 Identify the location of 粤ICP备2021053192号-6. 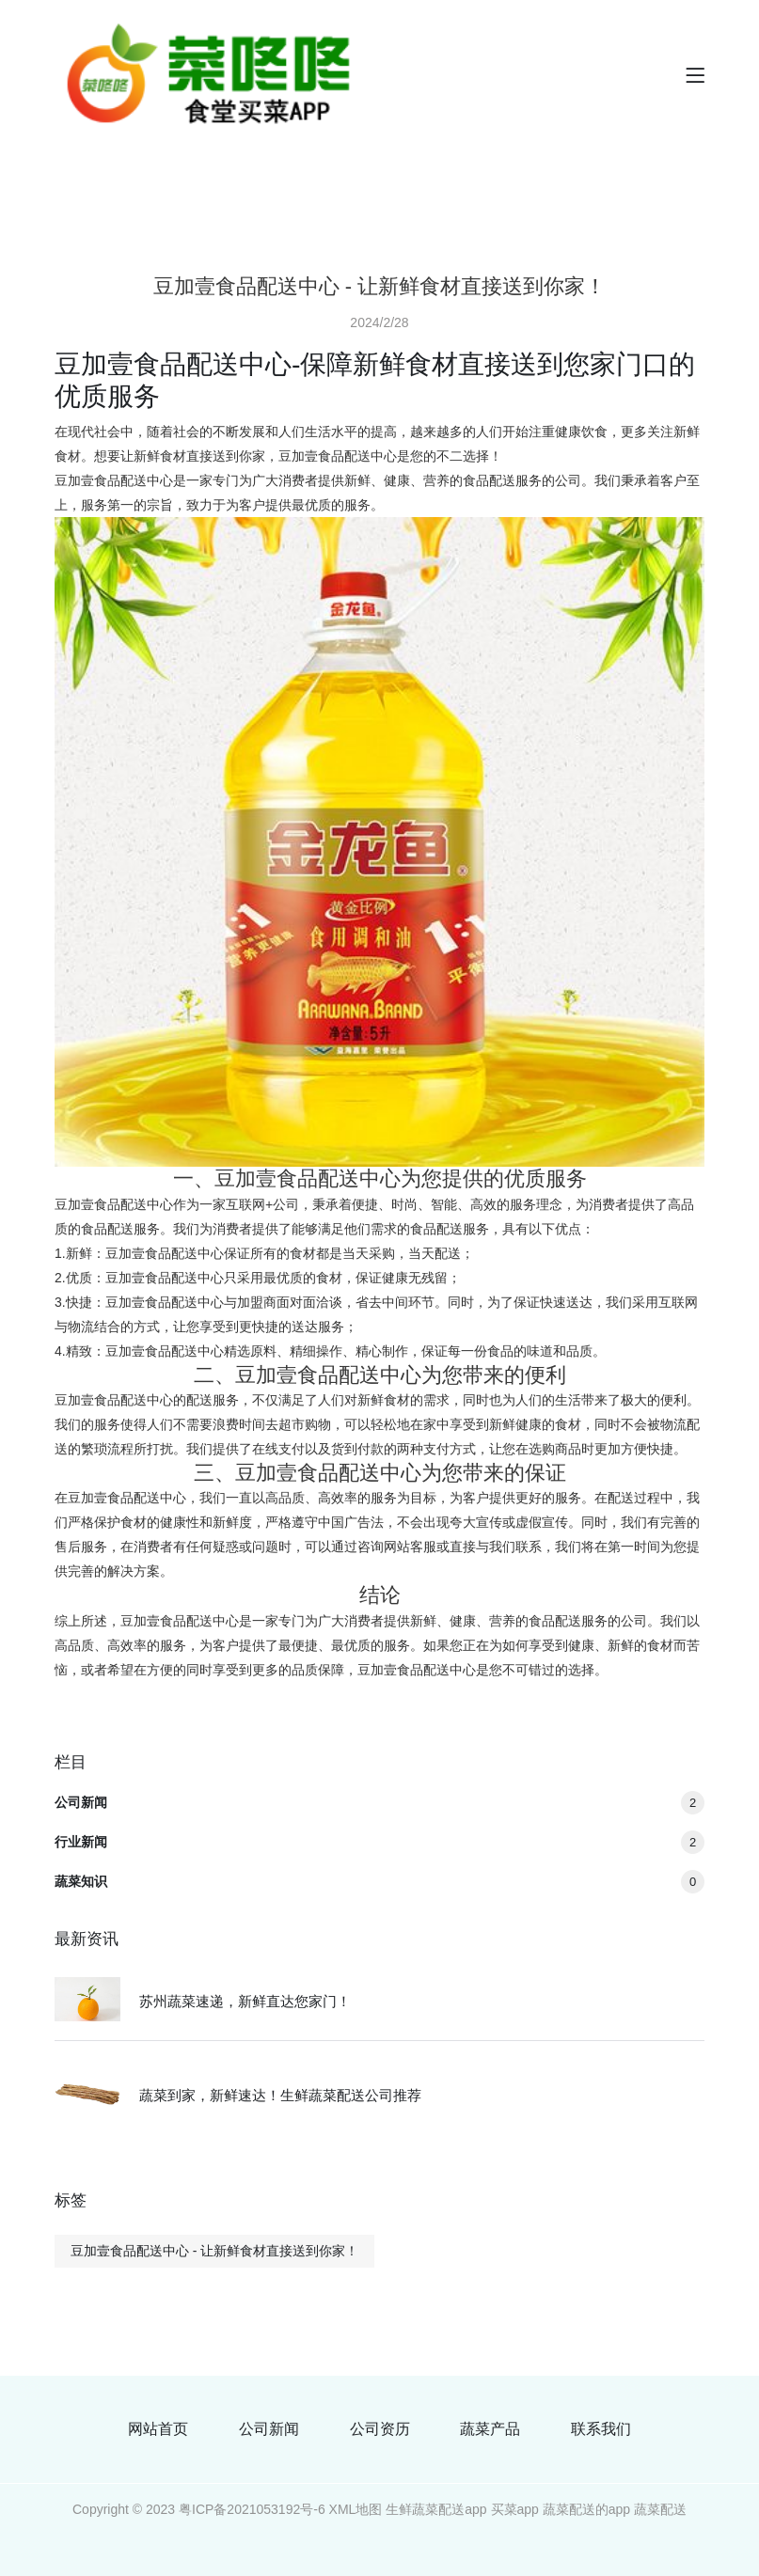
(252, 2509).